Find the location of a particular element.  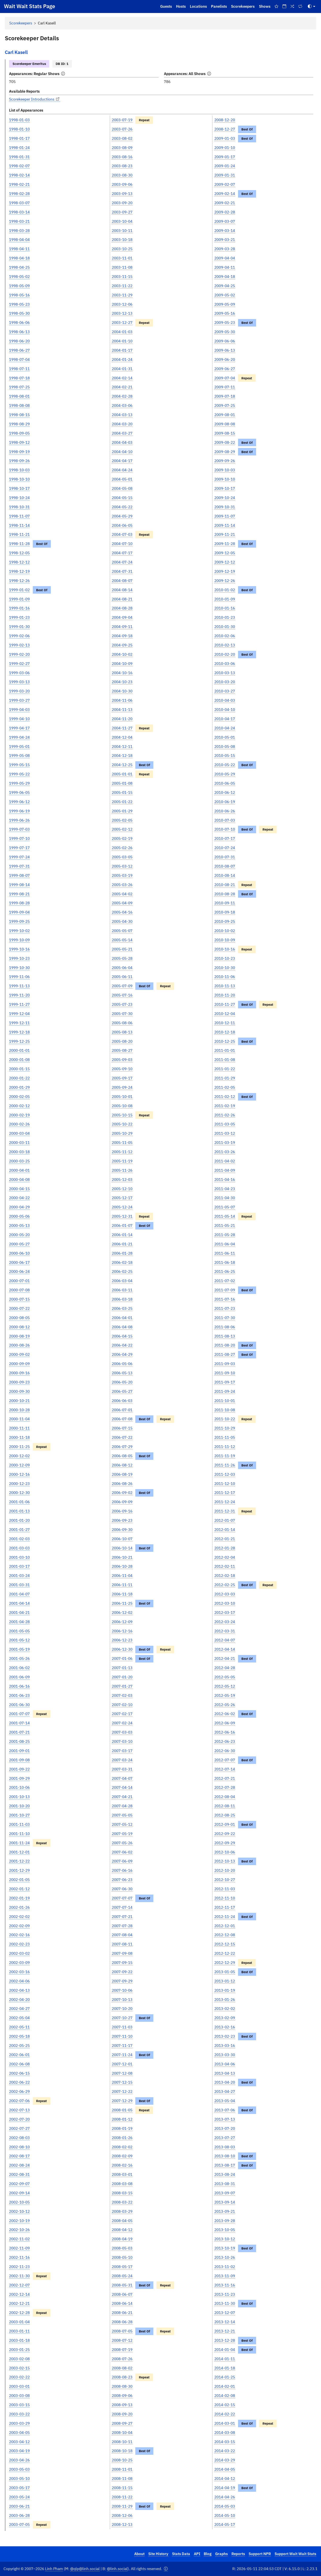

1999-01-16 is located at coordinates (19, 608).